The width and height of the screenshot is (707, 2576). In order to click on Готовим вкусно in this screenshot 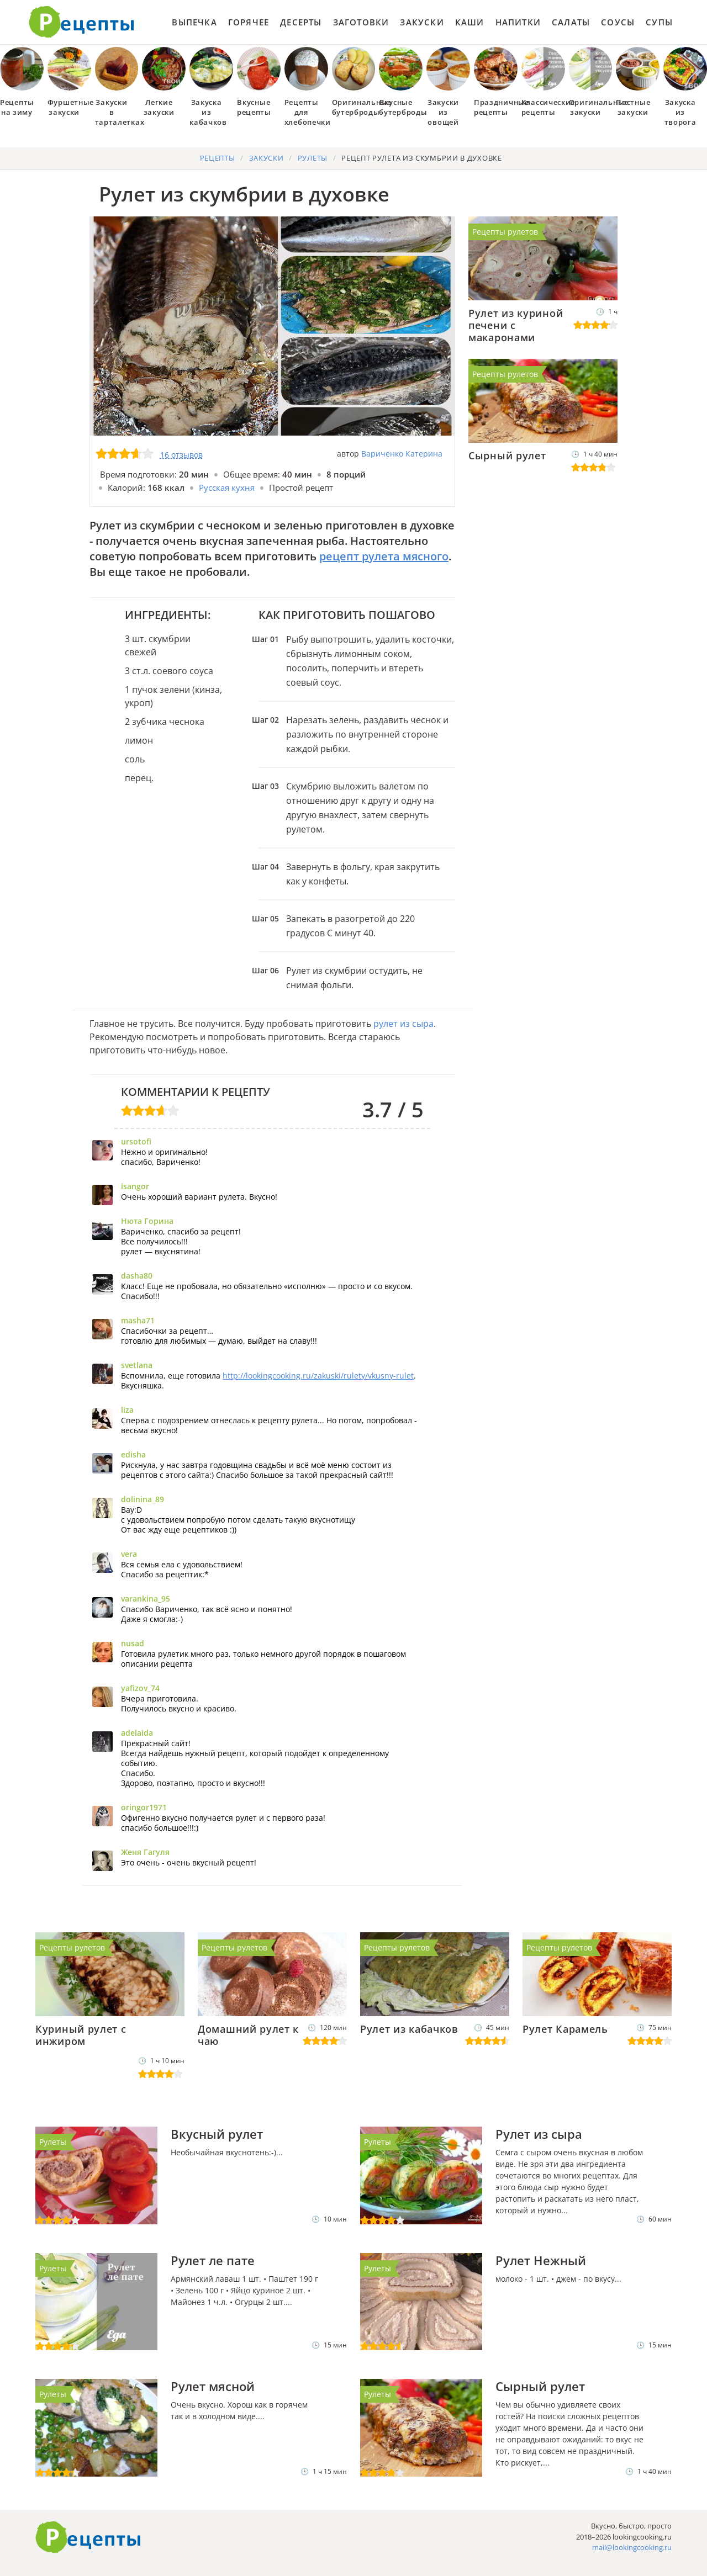, I will do `click(88, 2537)`.